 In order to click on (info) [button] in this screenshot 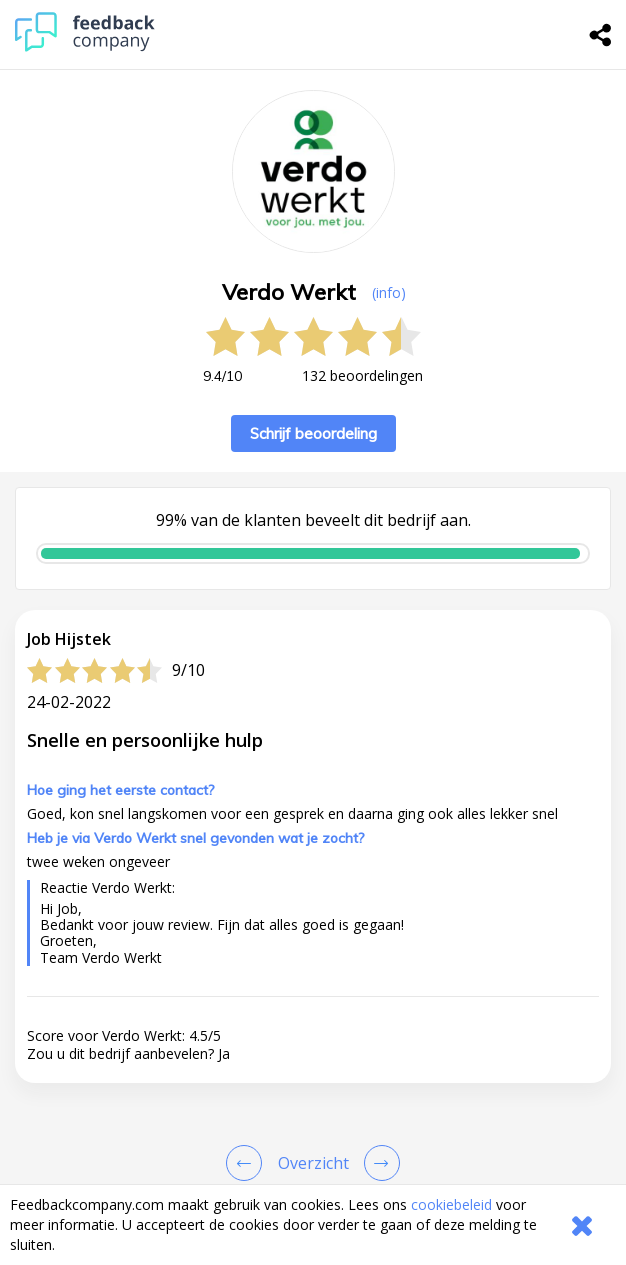, I will do `click(389, 292)`.